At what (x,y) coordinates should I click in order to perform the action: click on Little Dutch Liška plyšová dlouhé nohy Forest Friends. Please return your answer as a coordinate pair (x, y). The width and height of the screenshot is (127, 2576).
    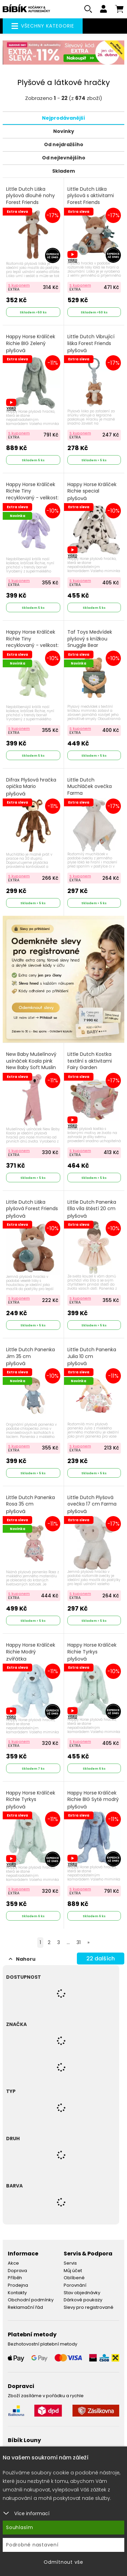
    Looking at the image, I should click on (30, 199).